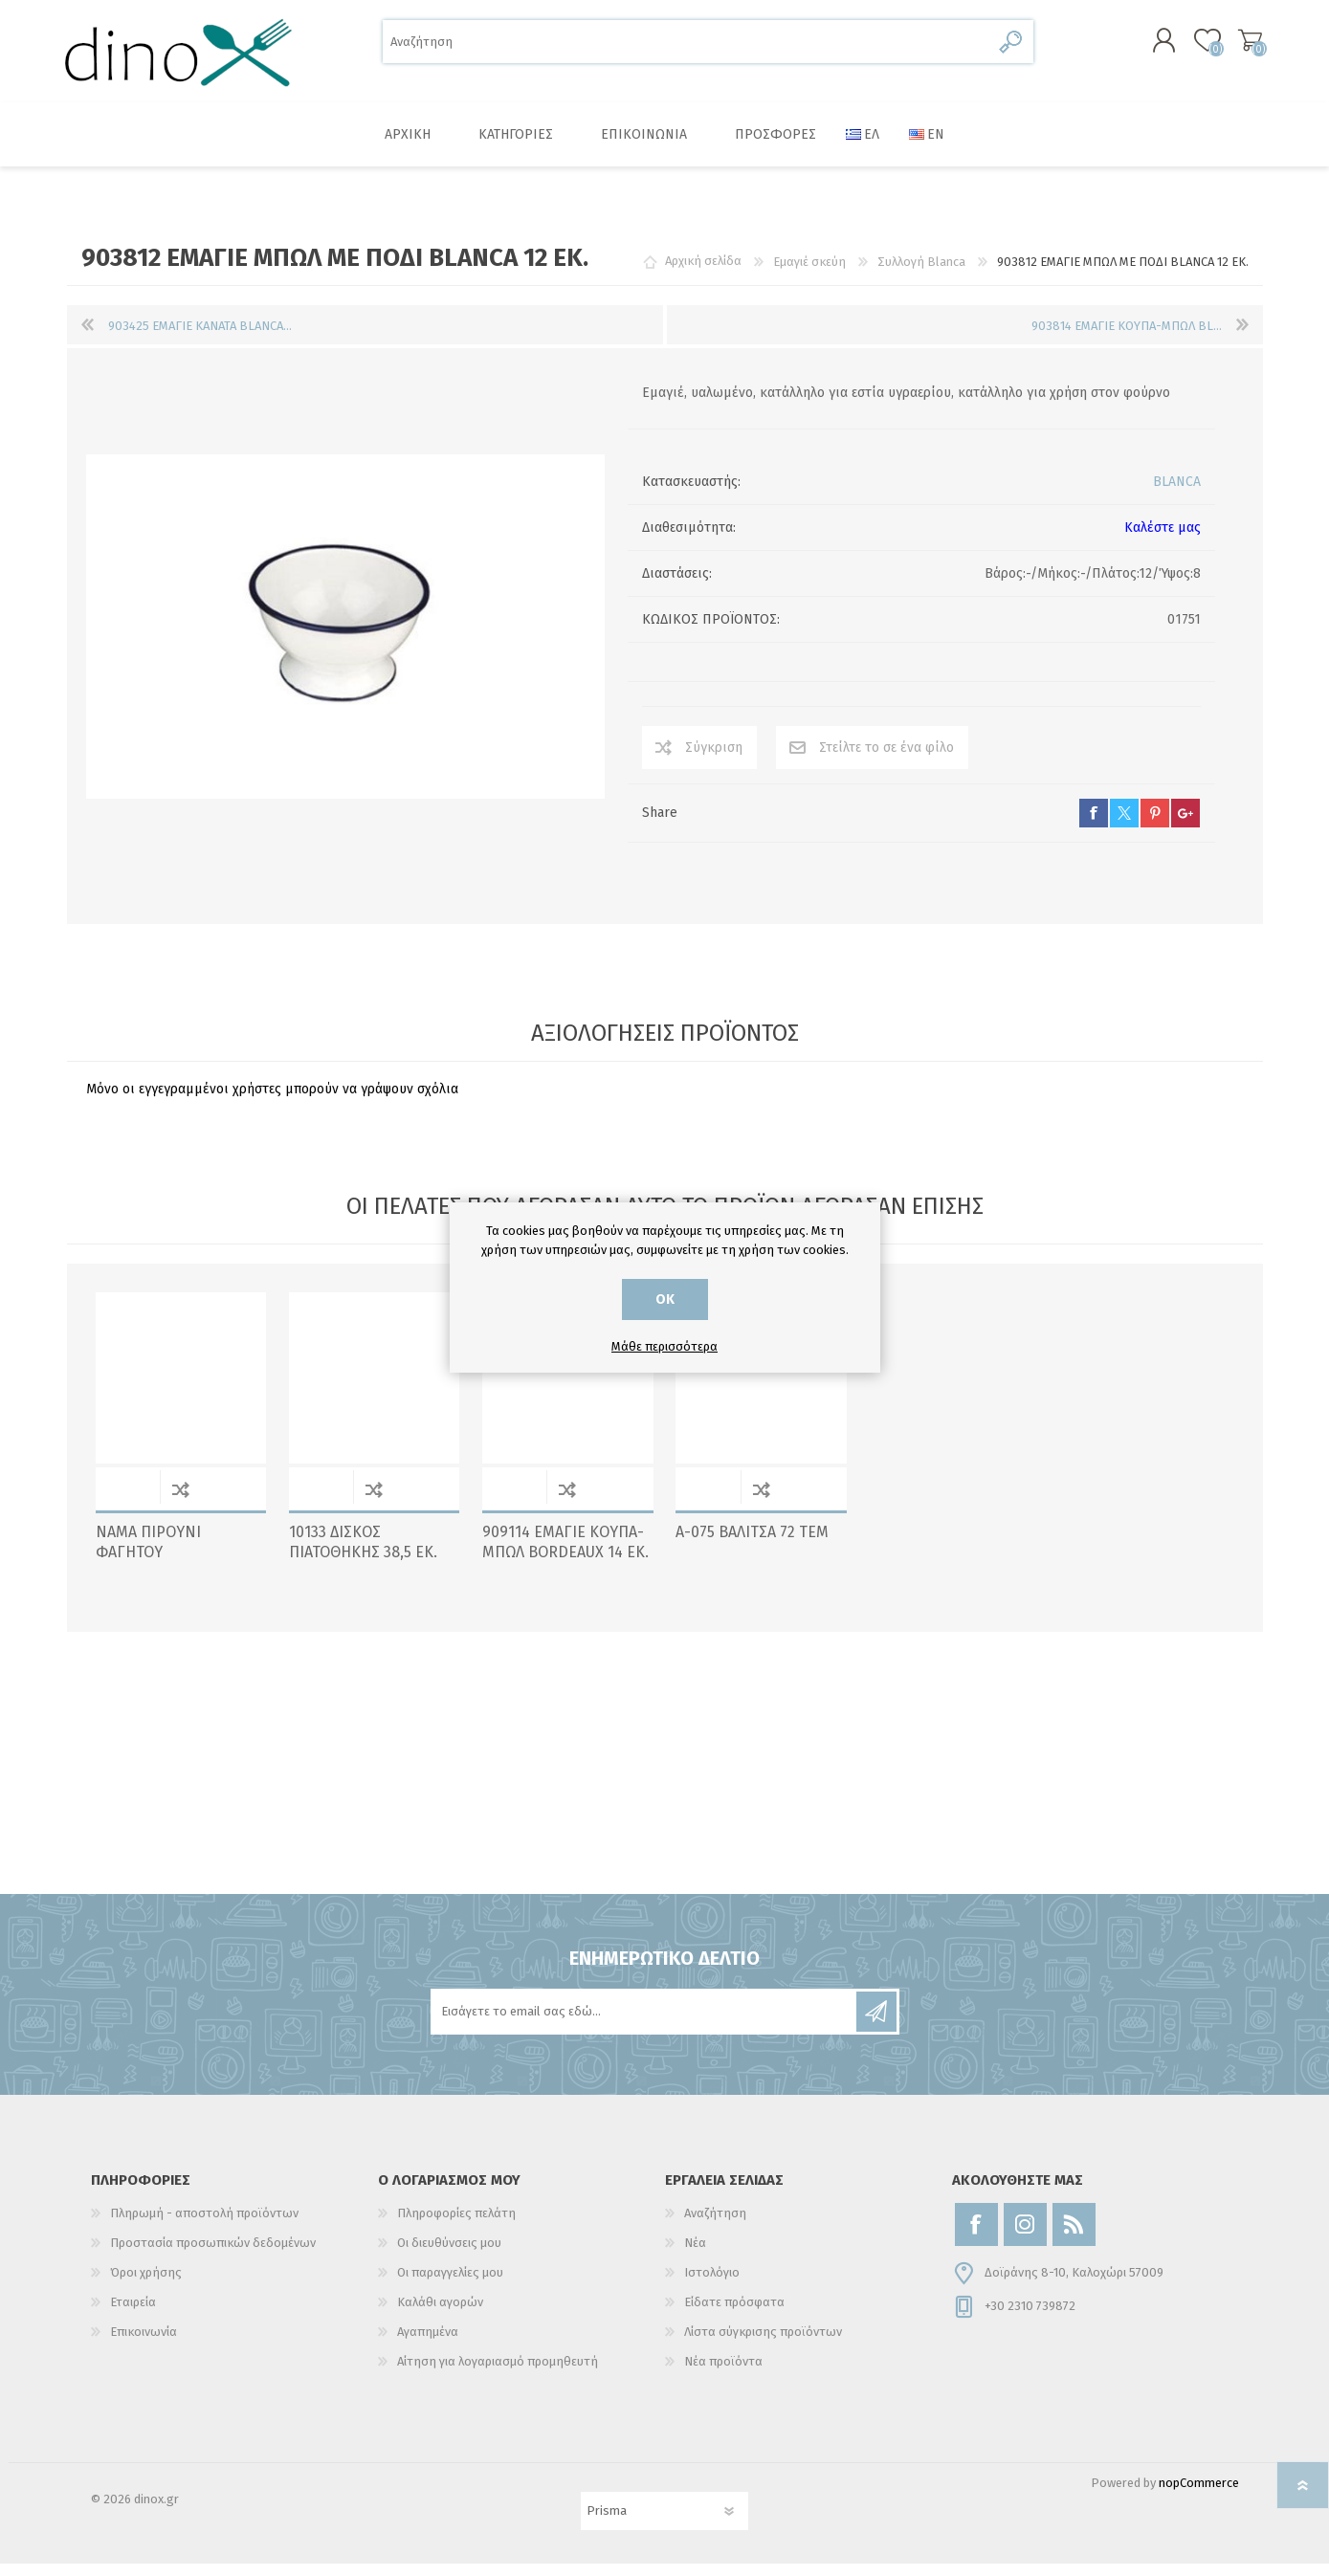  What do you see at coordinates (213, 2255) in the screenshot?
I see `Προστασία προσωπικών δεδομένων` at bounding box center [213, 2255].